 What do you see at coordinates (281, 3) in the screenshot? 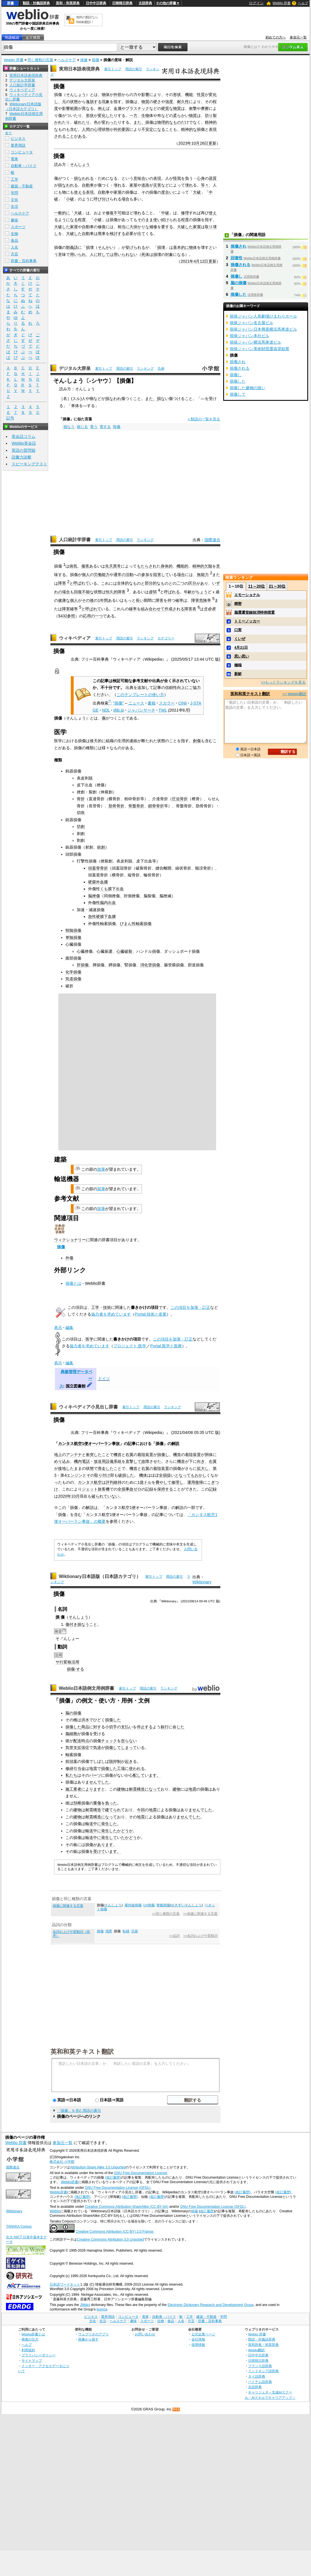
I see `Weblio 辞書` at bounding box center [281, 3].